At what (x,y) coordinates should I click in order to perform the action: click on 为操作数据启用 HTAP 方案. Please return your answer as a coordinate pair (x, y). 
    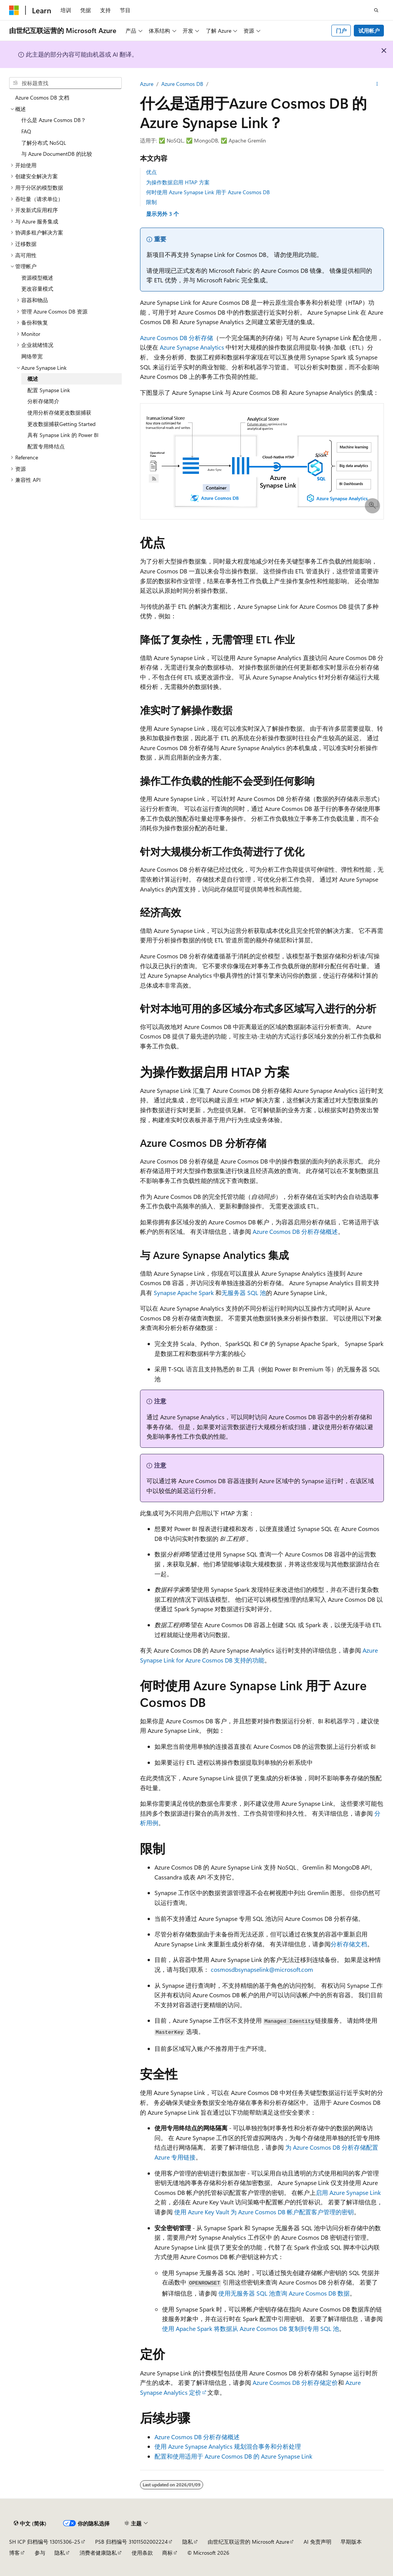
    Looking at the image, I should click on (178, 182).